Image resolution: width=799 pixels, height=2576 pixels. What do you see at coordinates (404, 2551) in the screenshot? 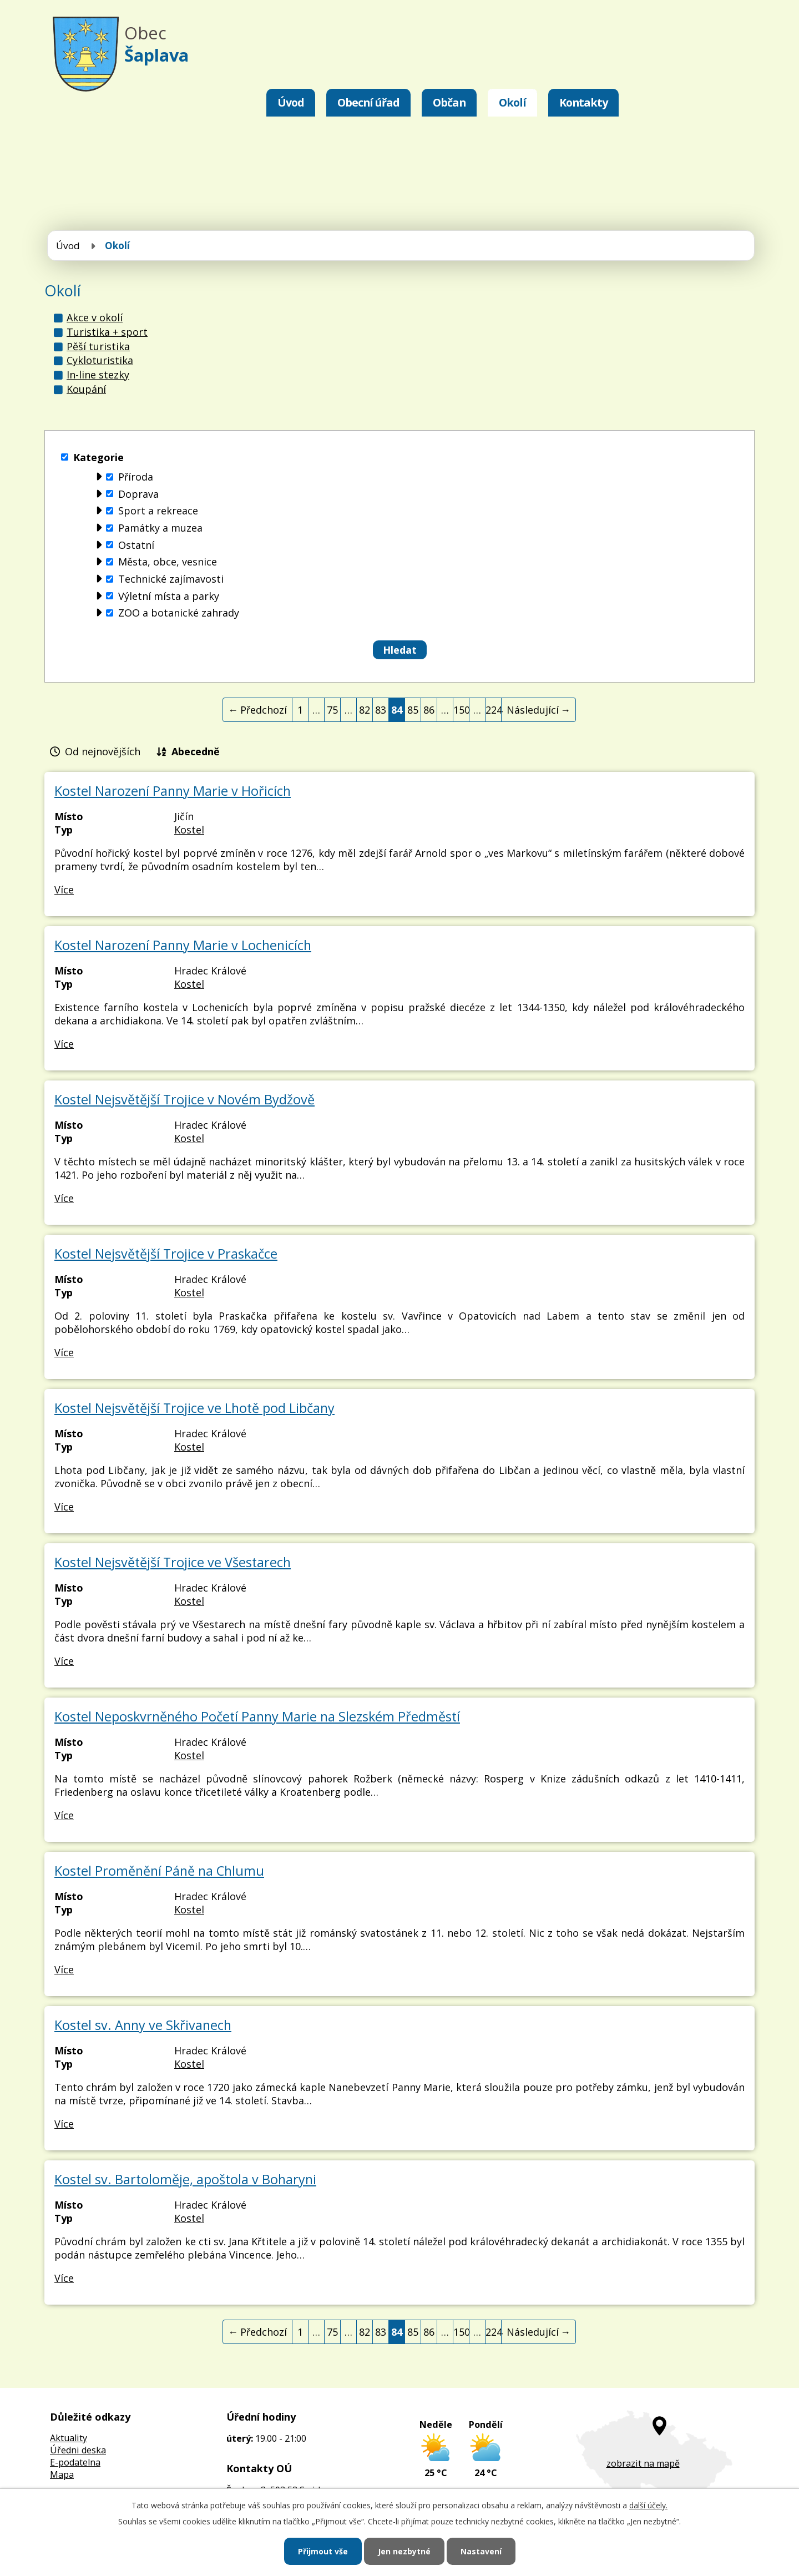
I see `Jen nezbytné` at bounding box center [404, 2551].